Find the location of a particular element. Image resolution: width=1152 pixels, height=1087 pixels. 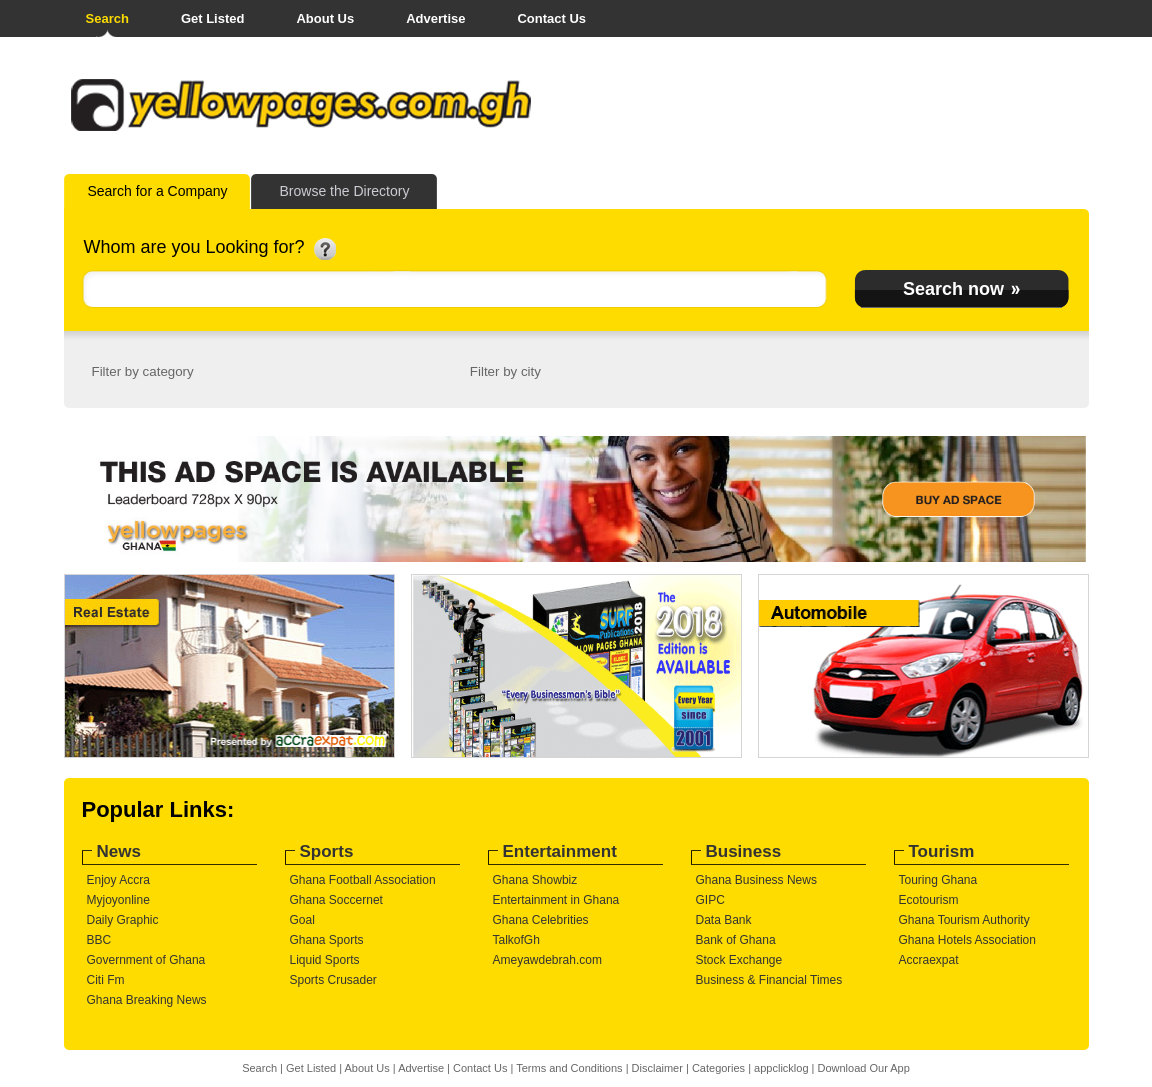

GIPC is located at coordinates (710, 900).